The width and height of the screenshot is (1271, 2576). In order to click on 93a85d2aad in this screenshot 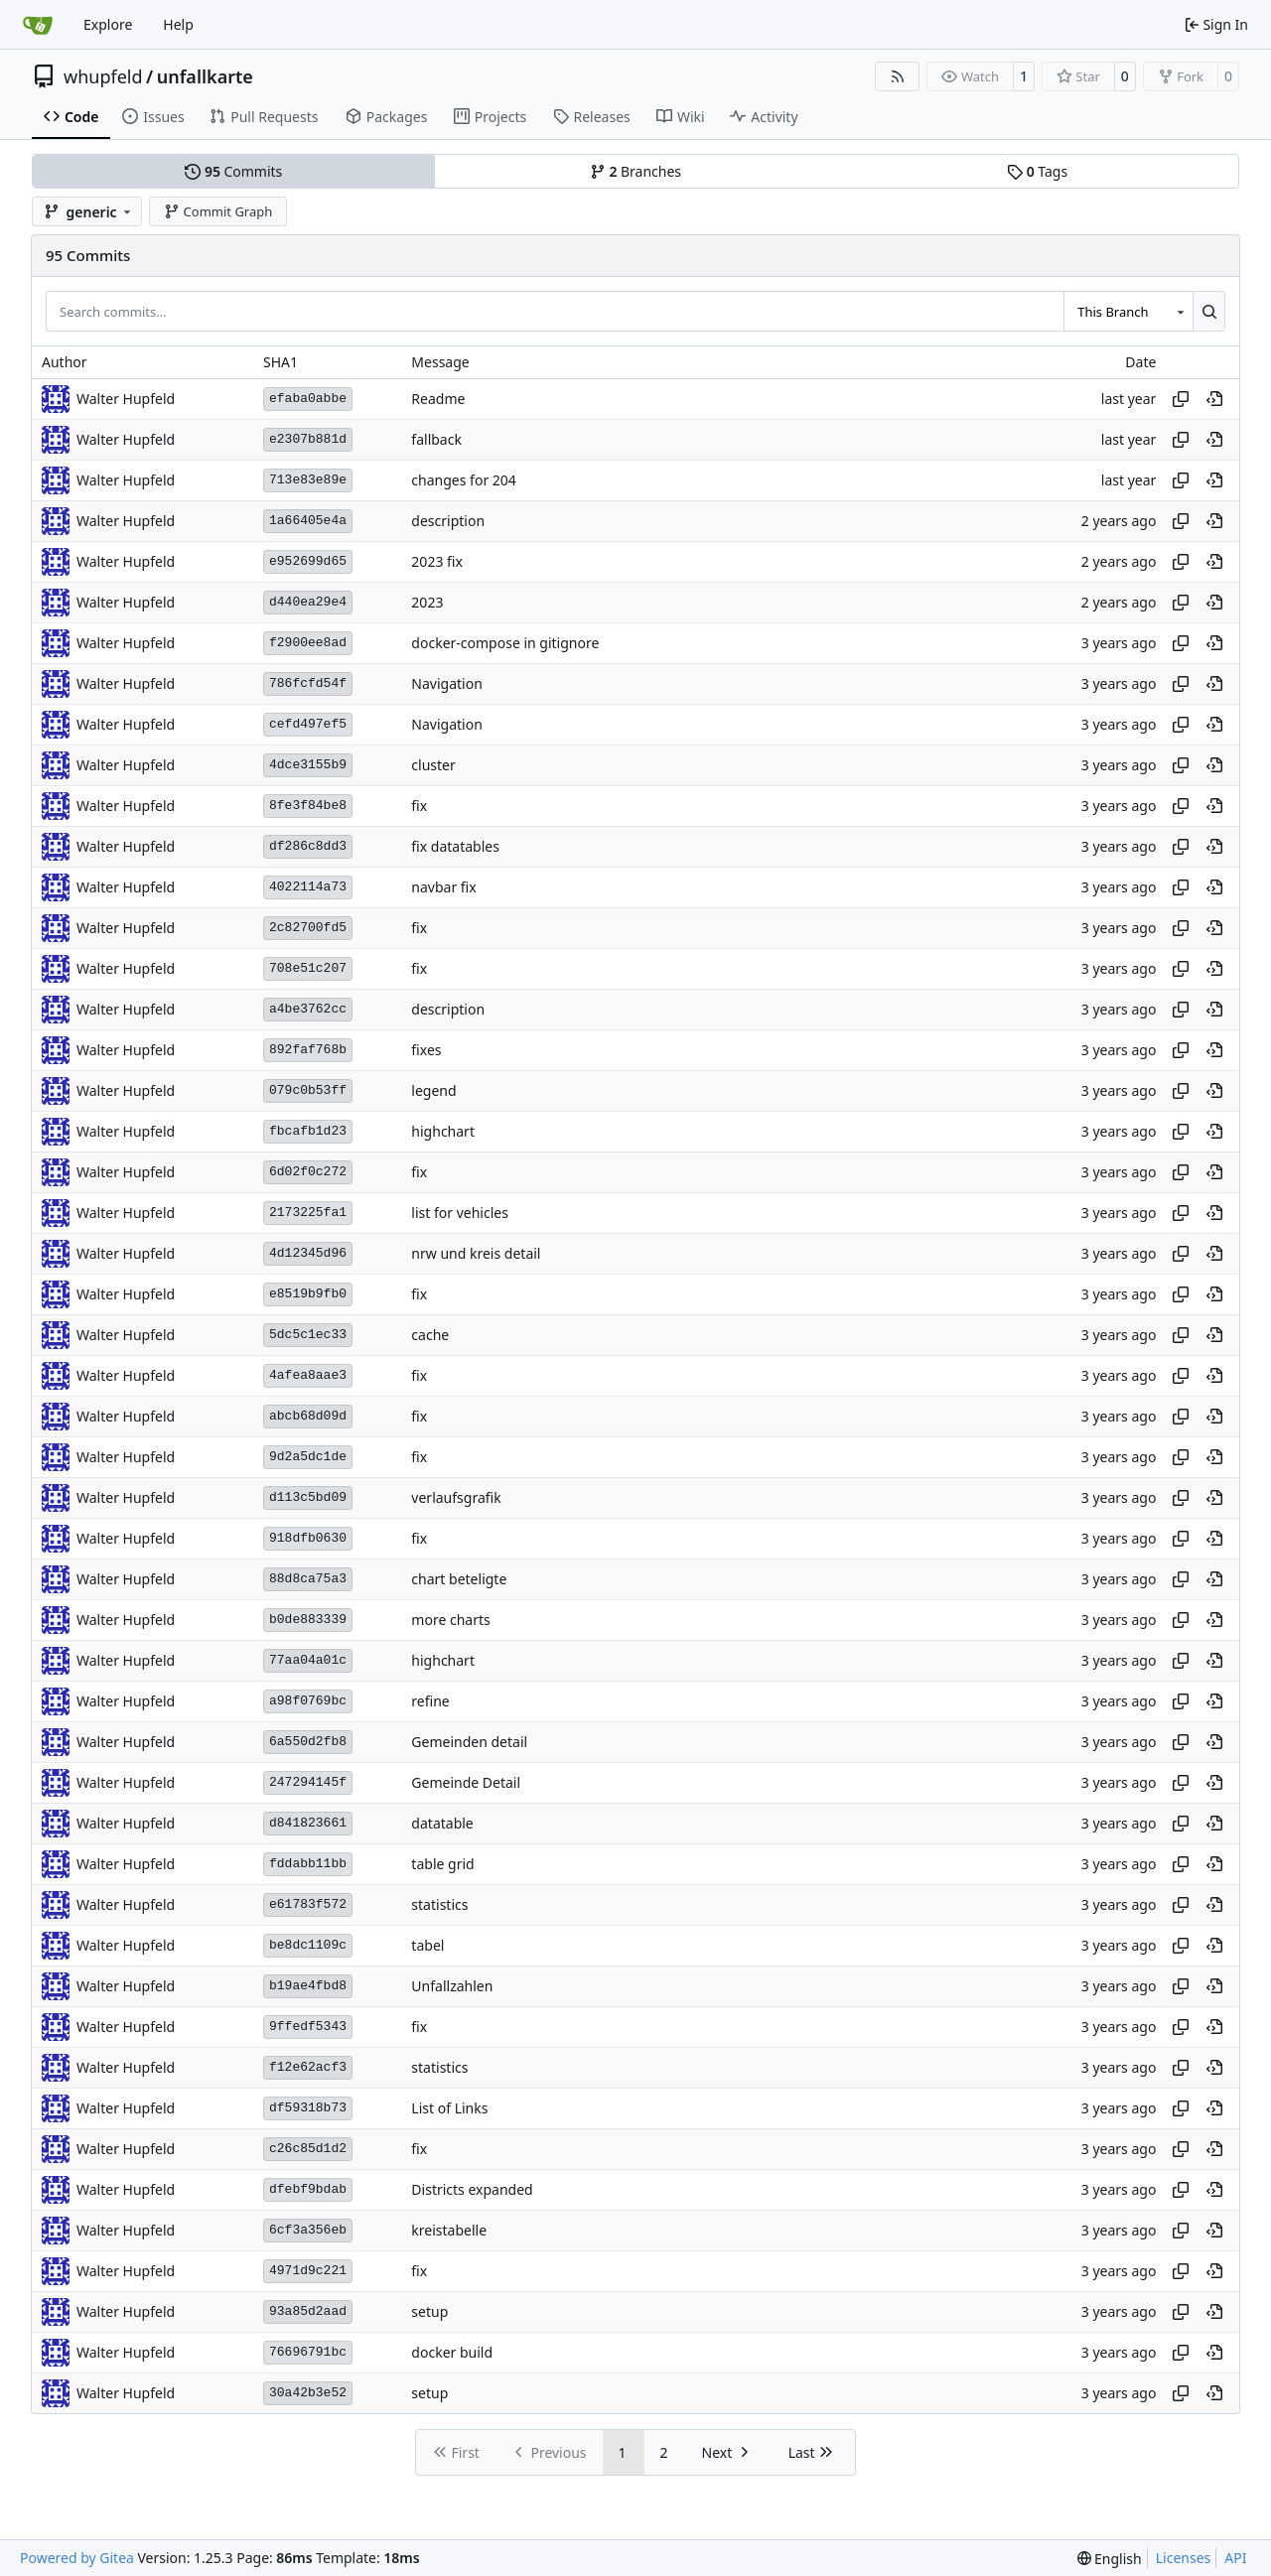, I will do `click(308, 2311)`.